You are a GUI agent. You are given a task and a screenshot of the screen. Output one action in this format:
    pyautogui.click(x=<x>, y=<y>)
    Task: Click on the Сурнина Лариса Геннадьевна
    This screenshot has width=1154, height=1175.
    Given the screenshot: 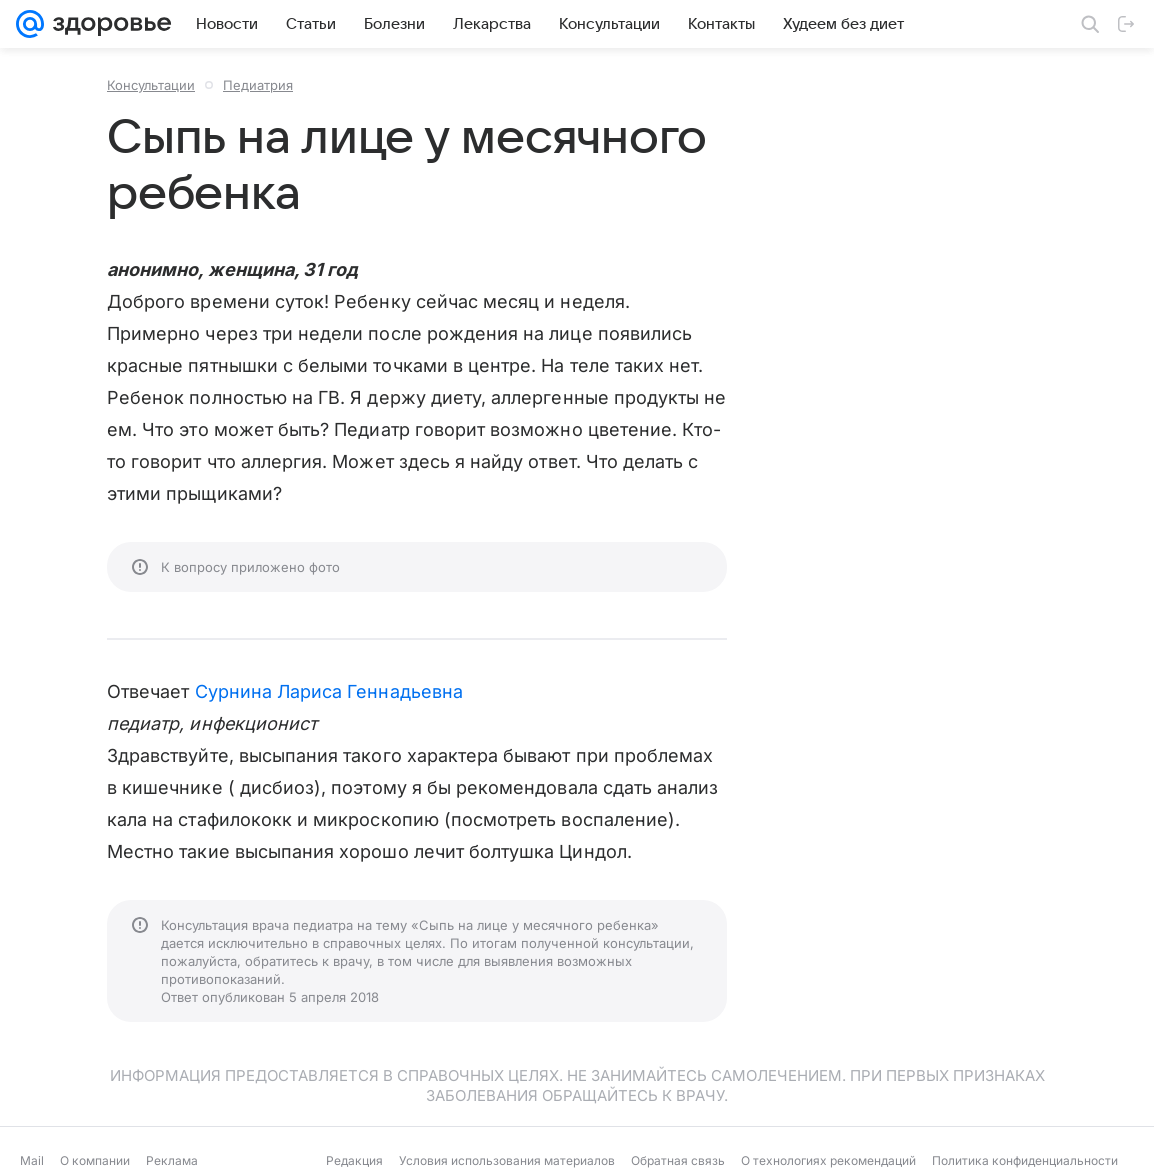 What is the action you would take?
    pyautogui.click(x=329, y=691)
    